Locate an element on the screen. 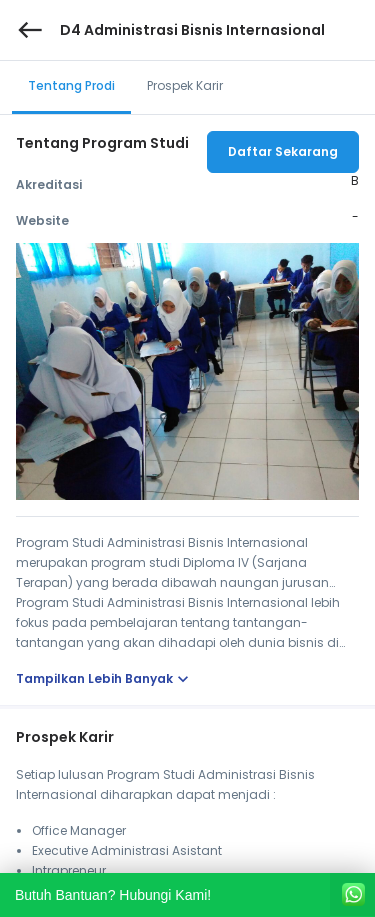  Daftar Sekarang is located at coordinates (283, 151).